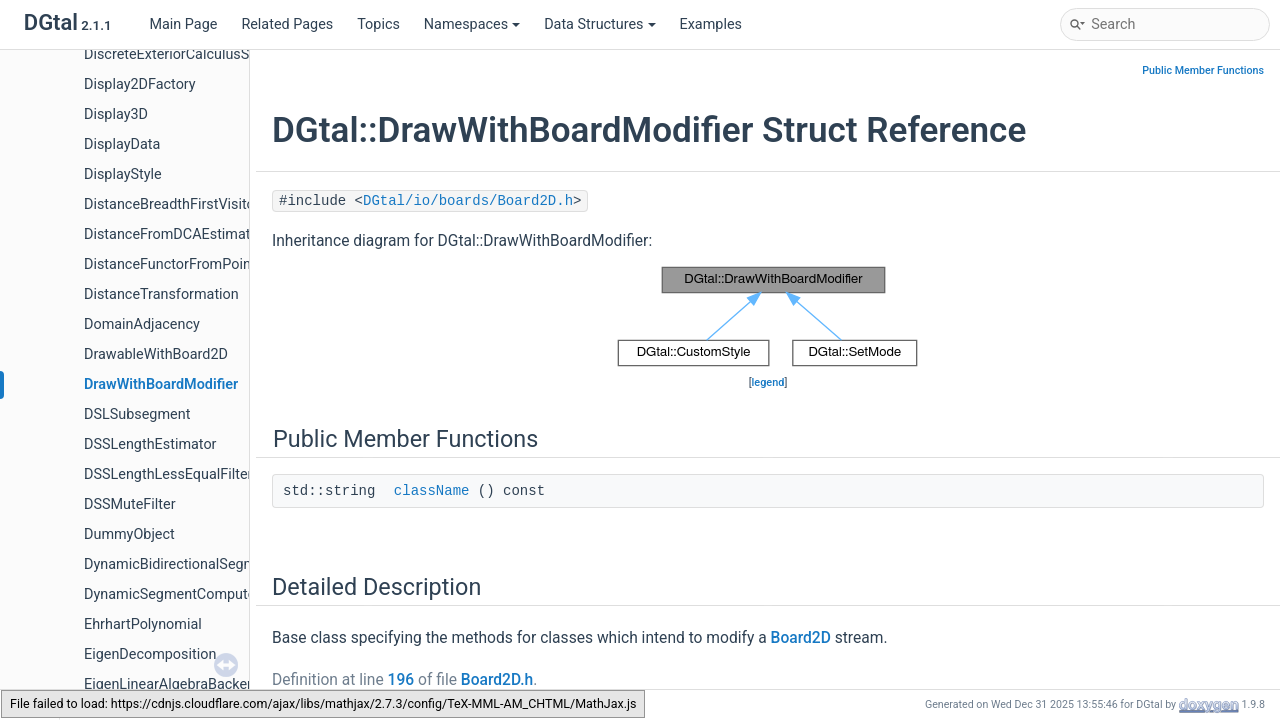  Describe the element at coordinates (472, 24) in the screenshot. I see `Namespaces` at that location.